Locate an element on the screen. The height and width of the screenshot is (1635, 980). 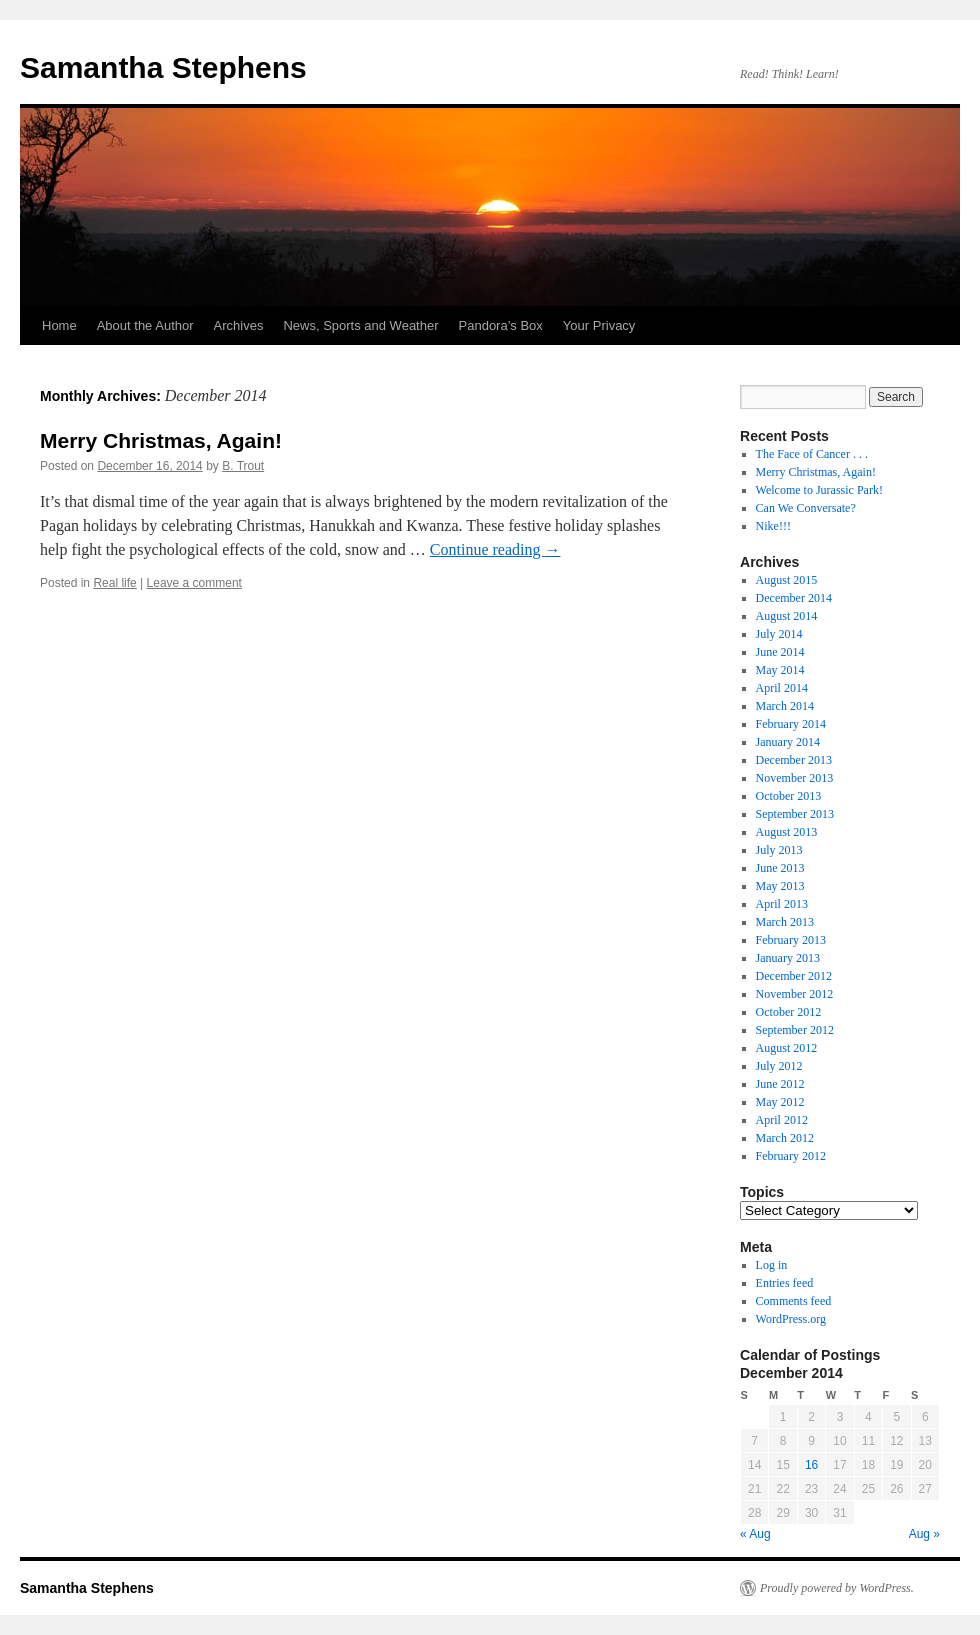
April 2013 is located at coordinates (782, 904).